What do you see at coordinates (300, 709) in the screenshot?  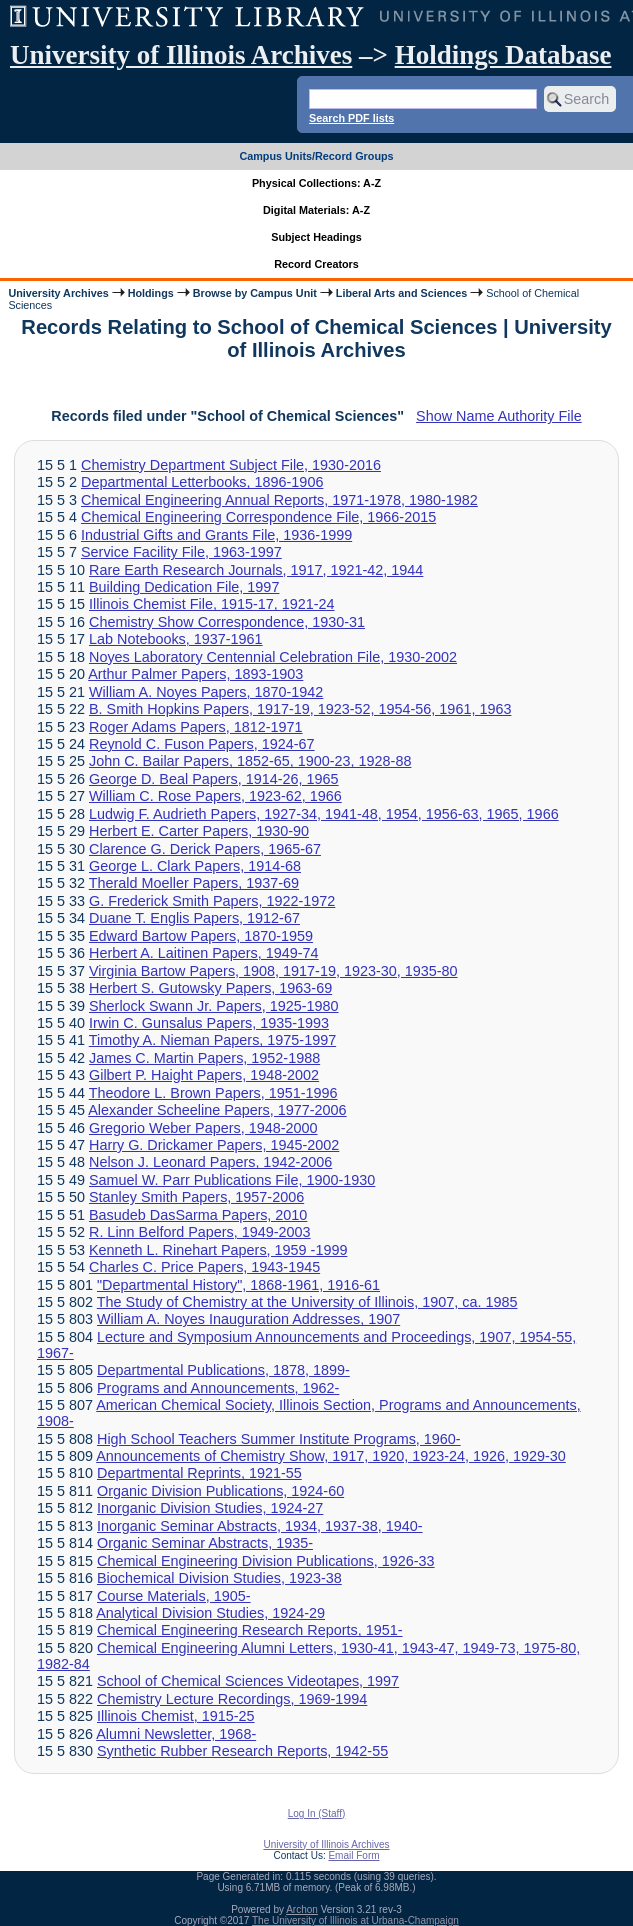 I see `B. Smith Hopkins Papers, 1917-19, 1923-52, 1954-56, 1961, 1963` at bounding box center [300, 709].